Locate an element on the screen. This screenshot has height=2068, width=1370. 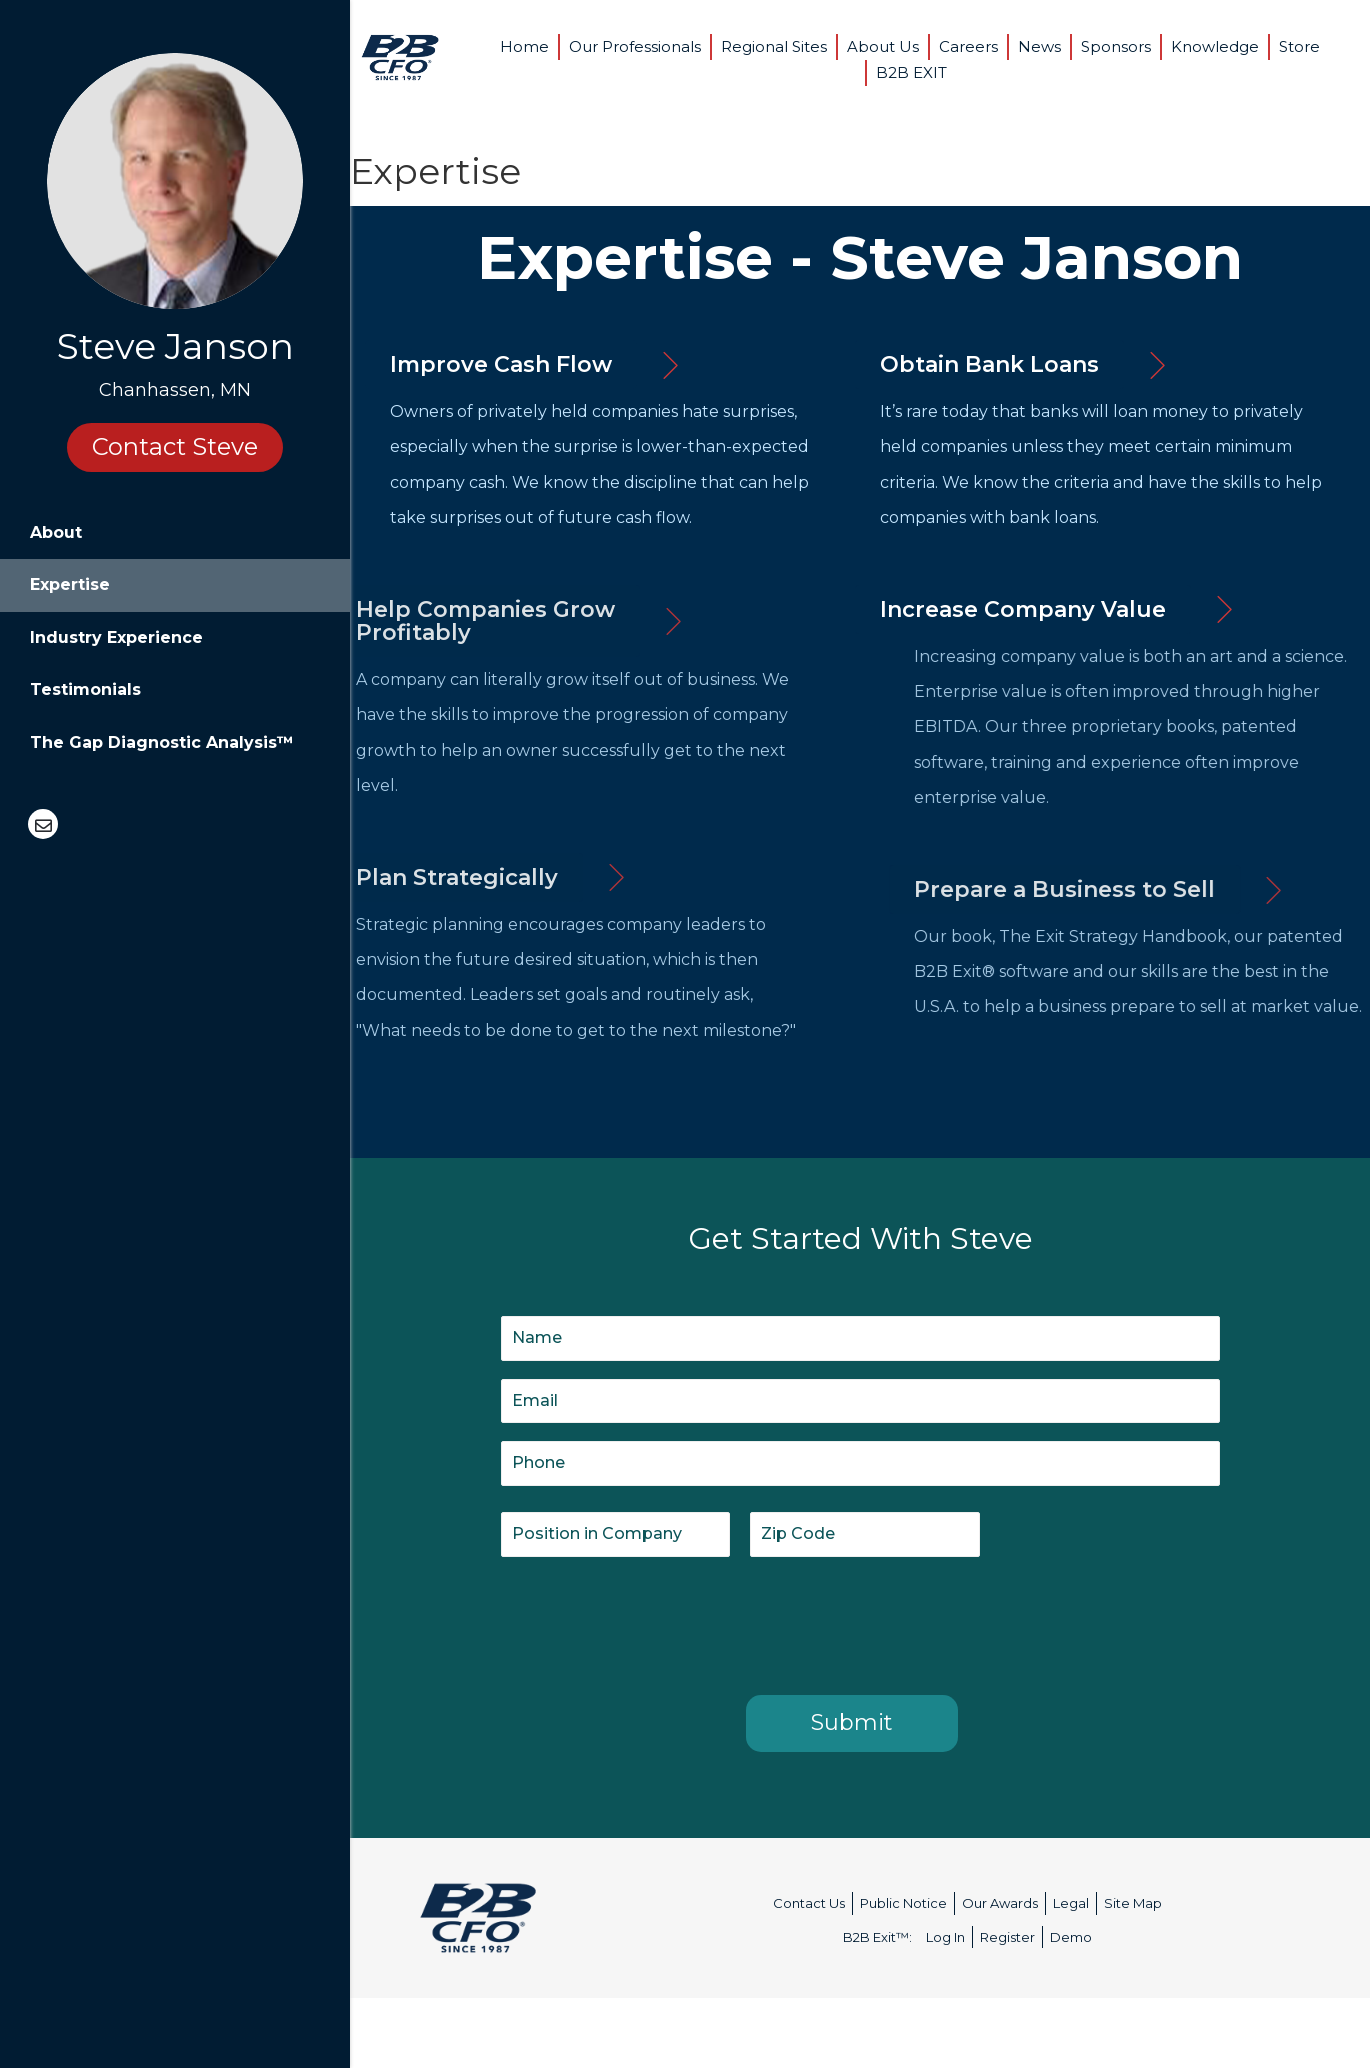
Public Notice is located at coordinates (903, 1903).